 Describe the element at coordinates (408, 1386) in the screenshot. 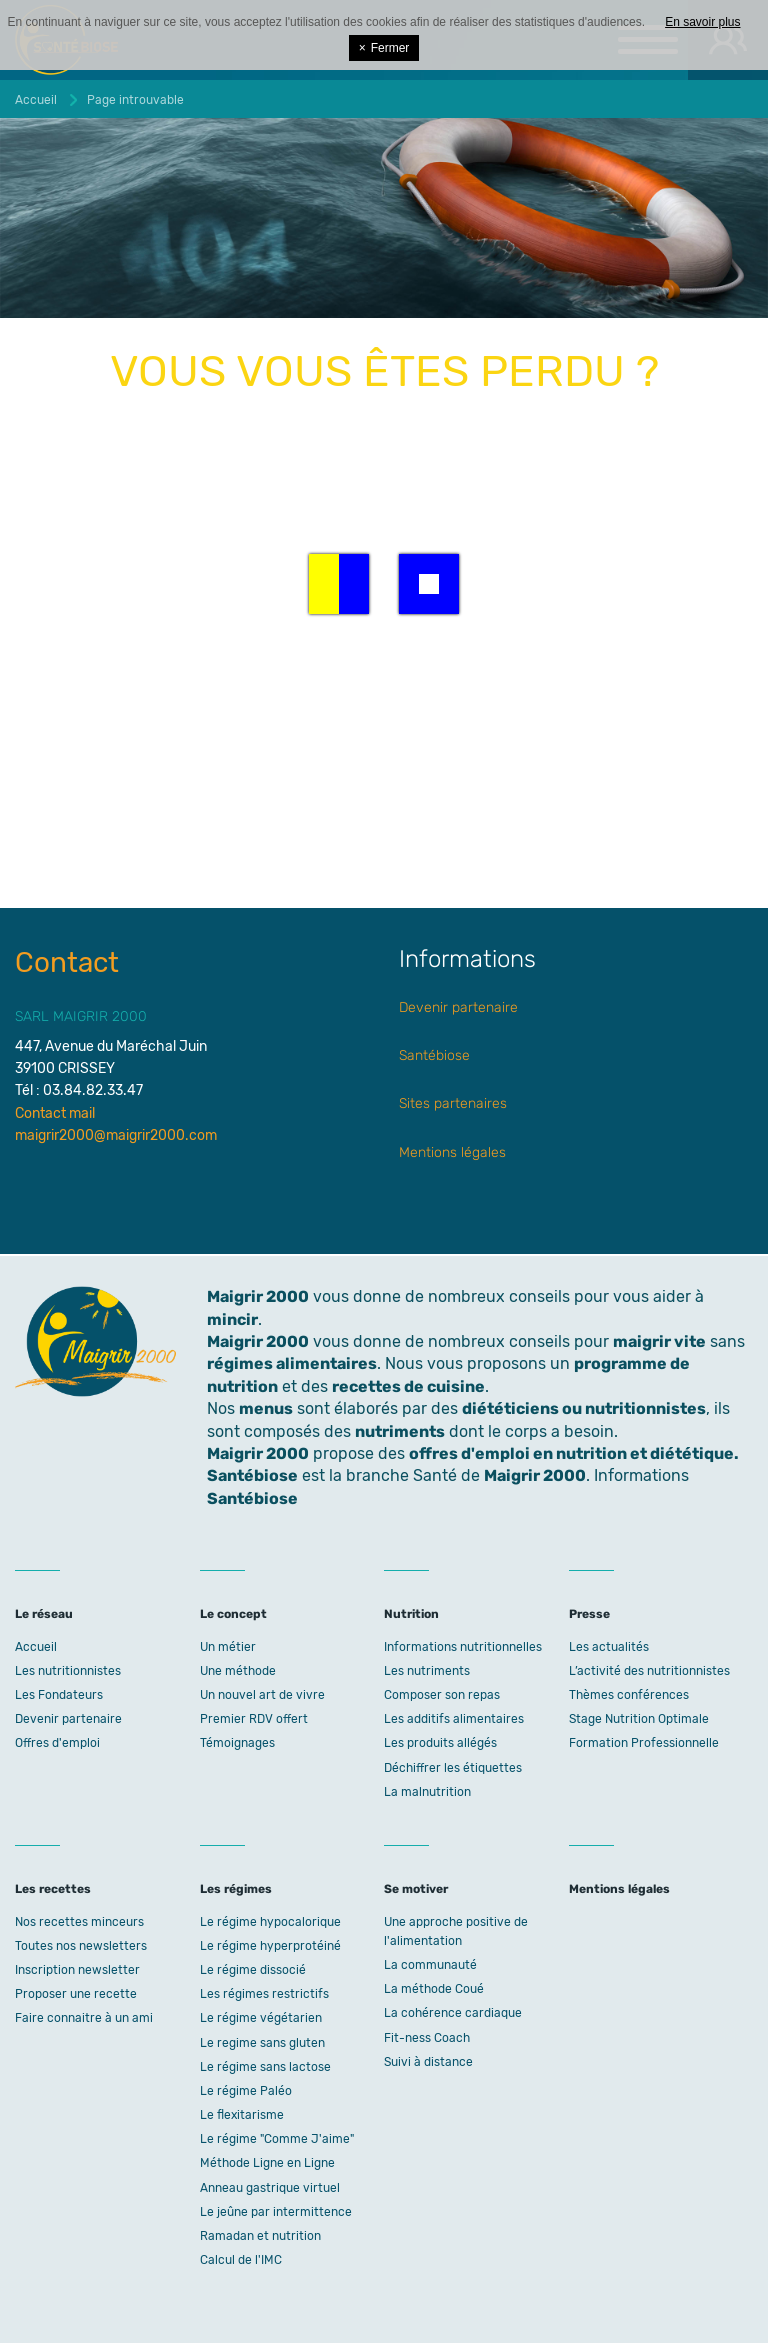

I see `recettes de cuisine` at that location.